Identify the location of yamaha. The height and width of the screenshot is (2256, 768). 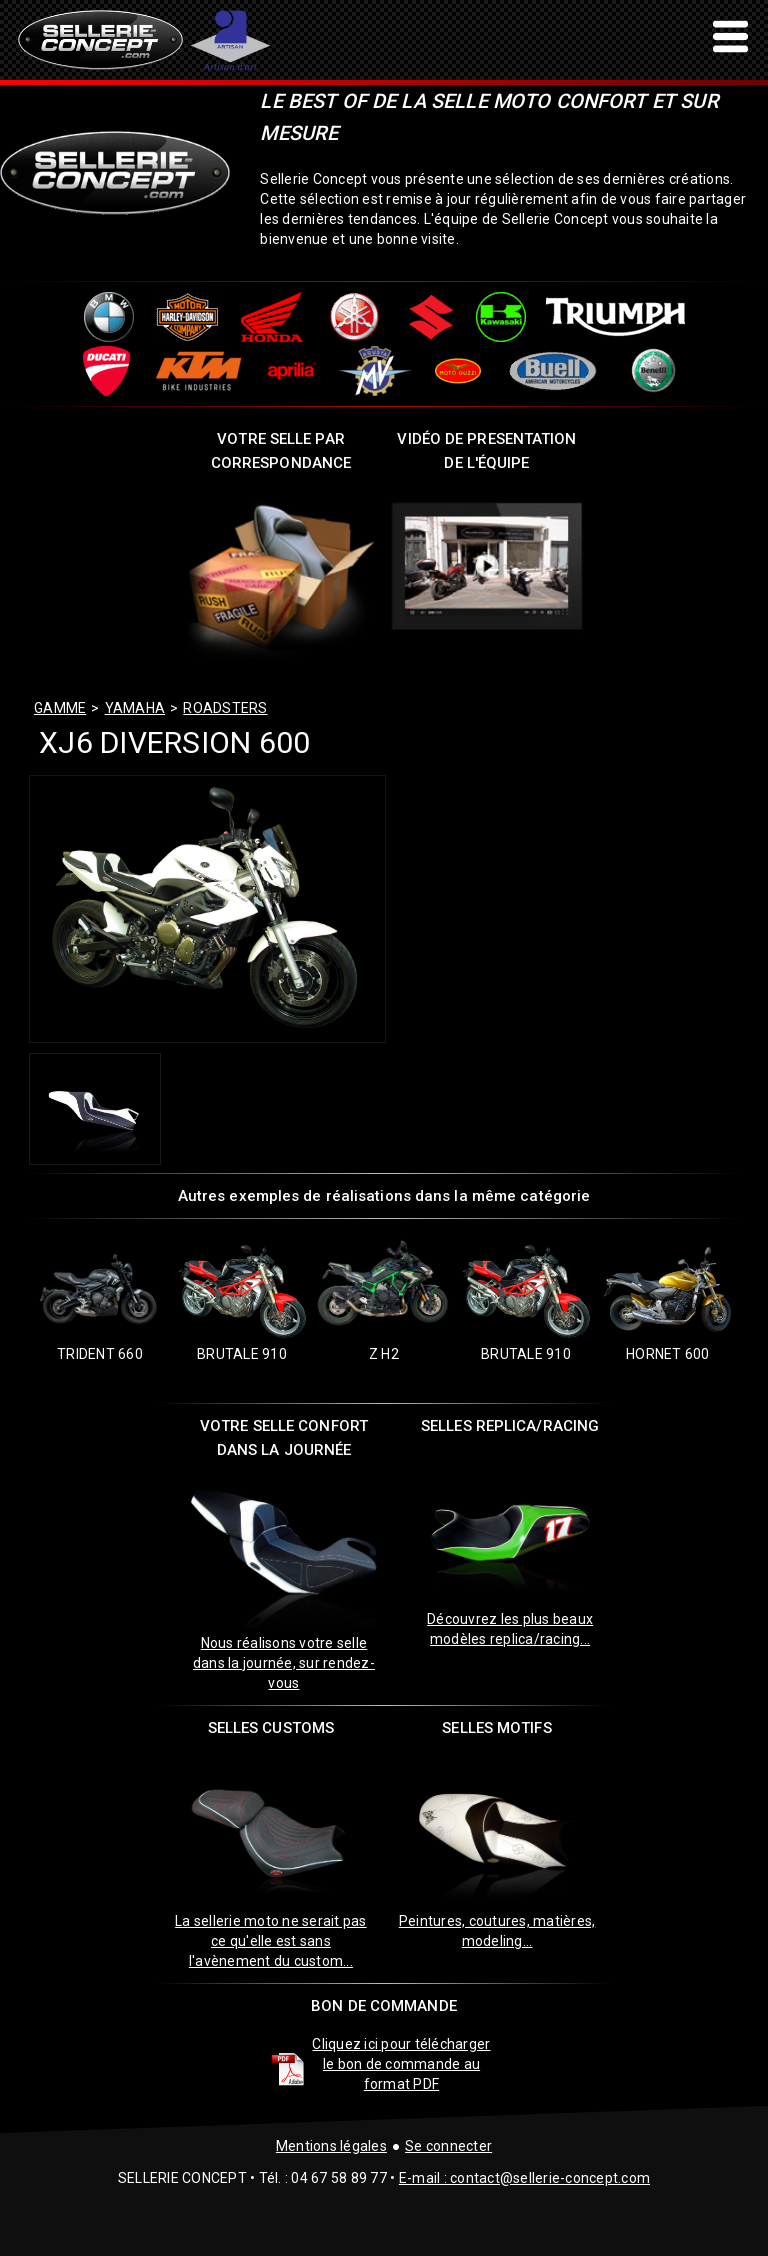
(135, 708).